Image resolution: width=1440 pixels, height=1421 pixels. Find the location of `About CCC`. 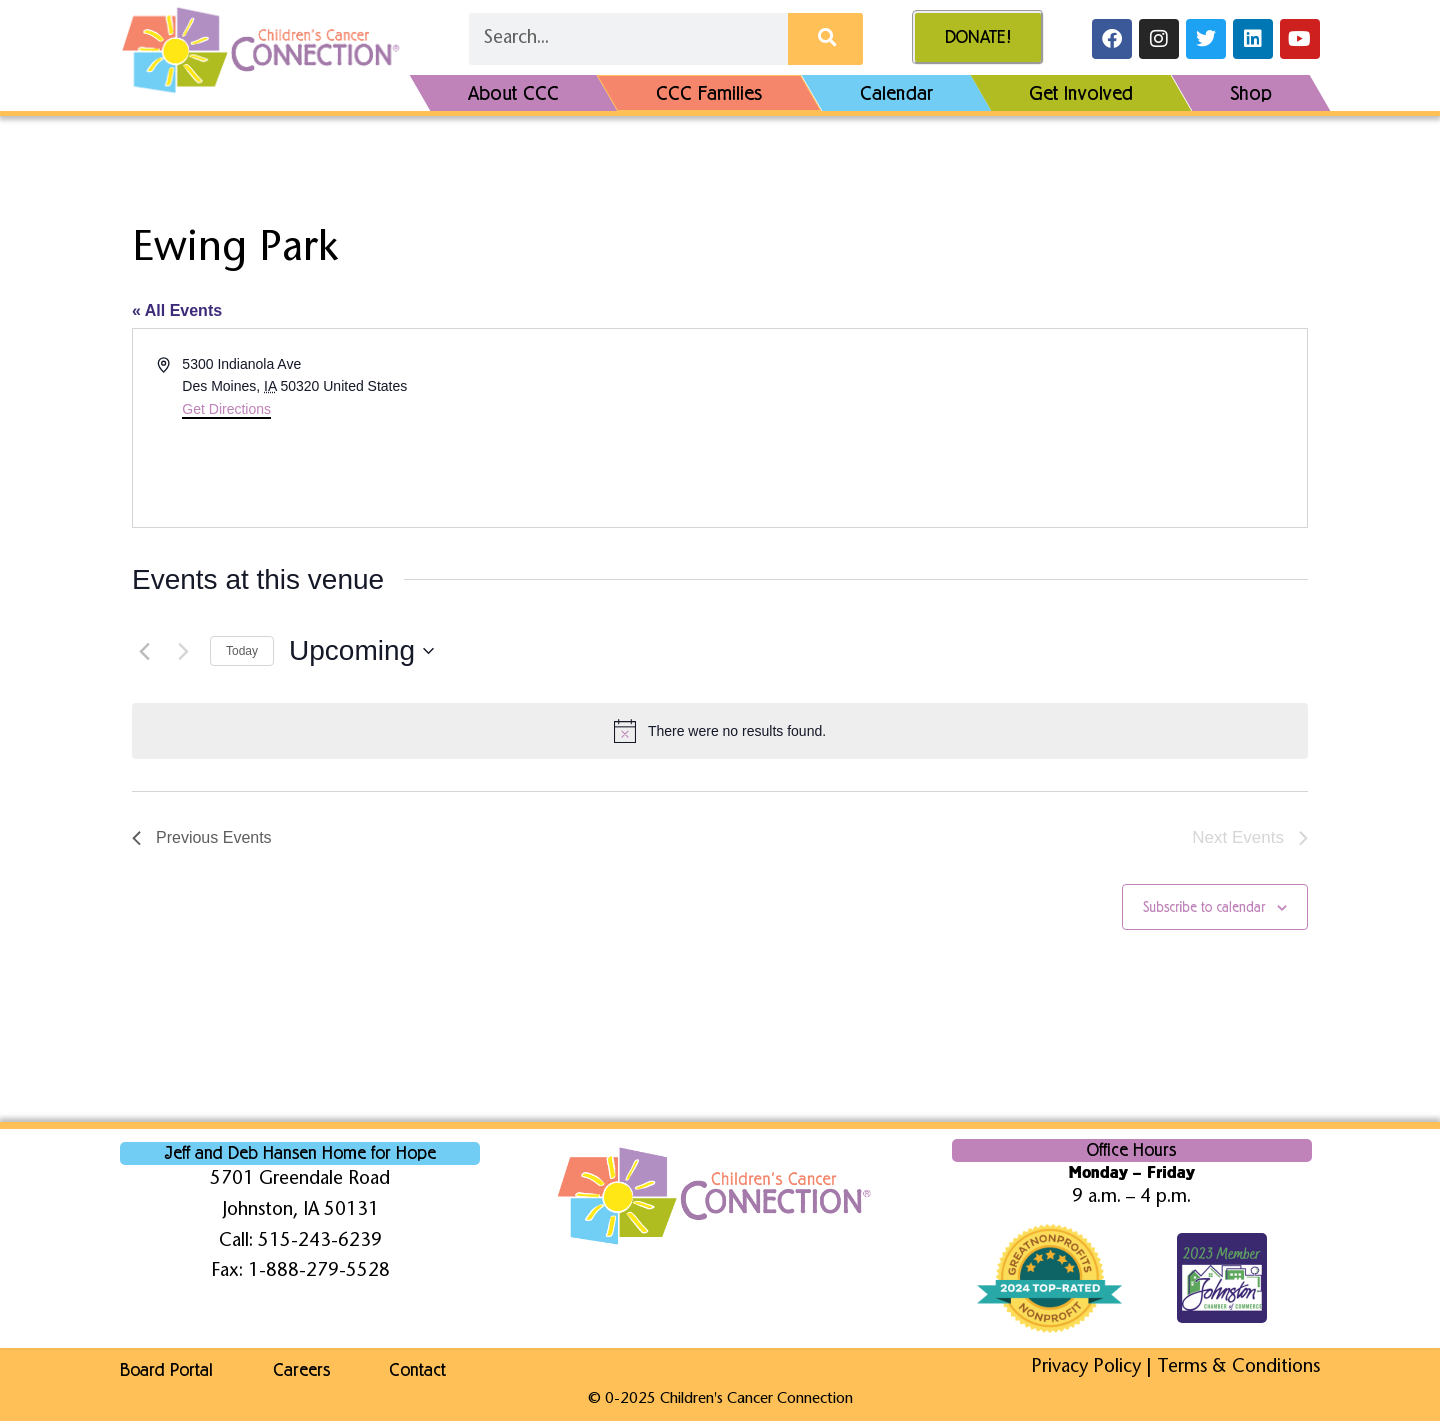

About CCC is located at coordinates (513, 93).